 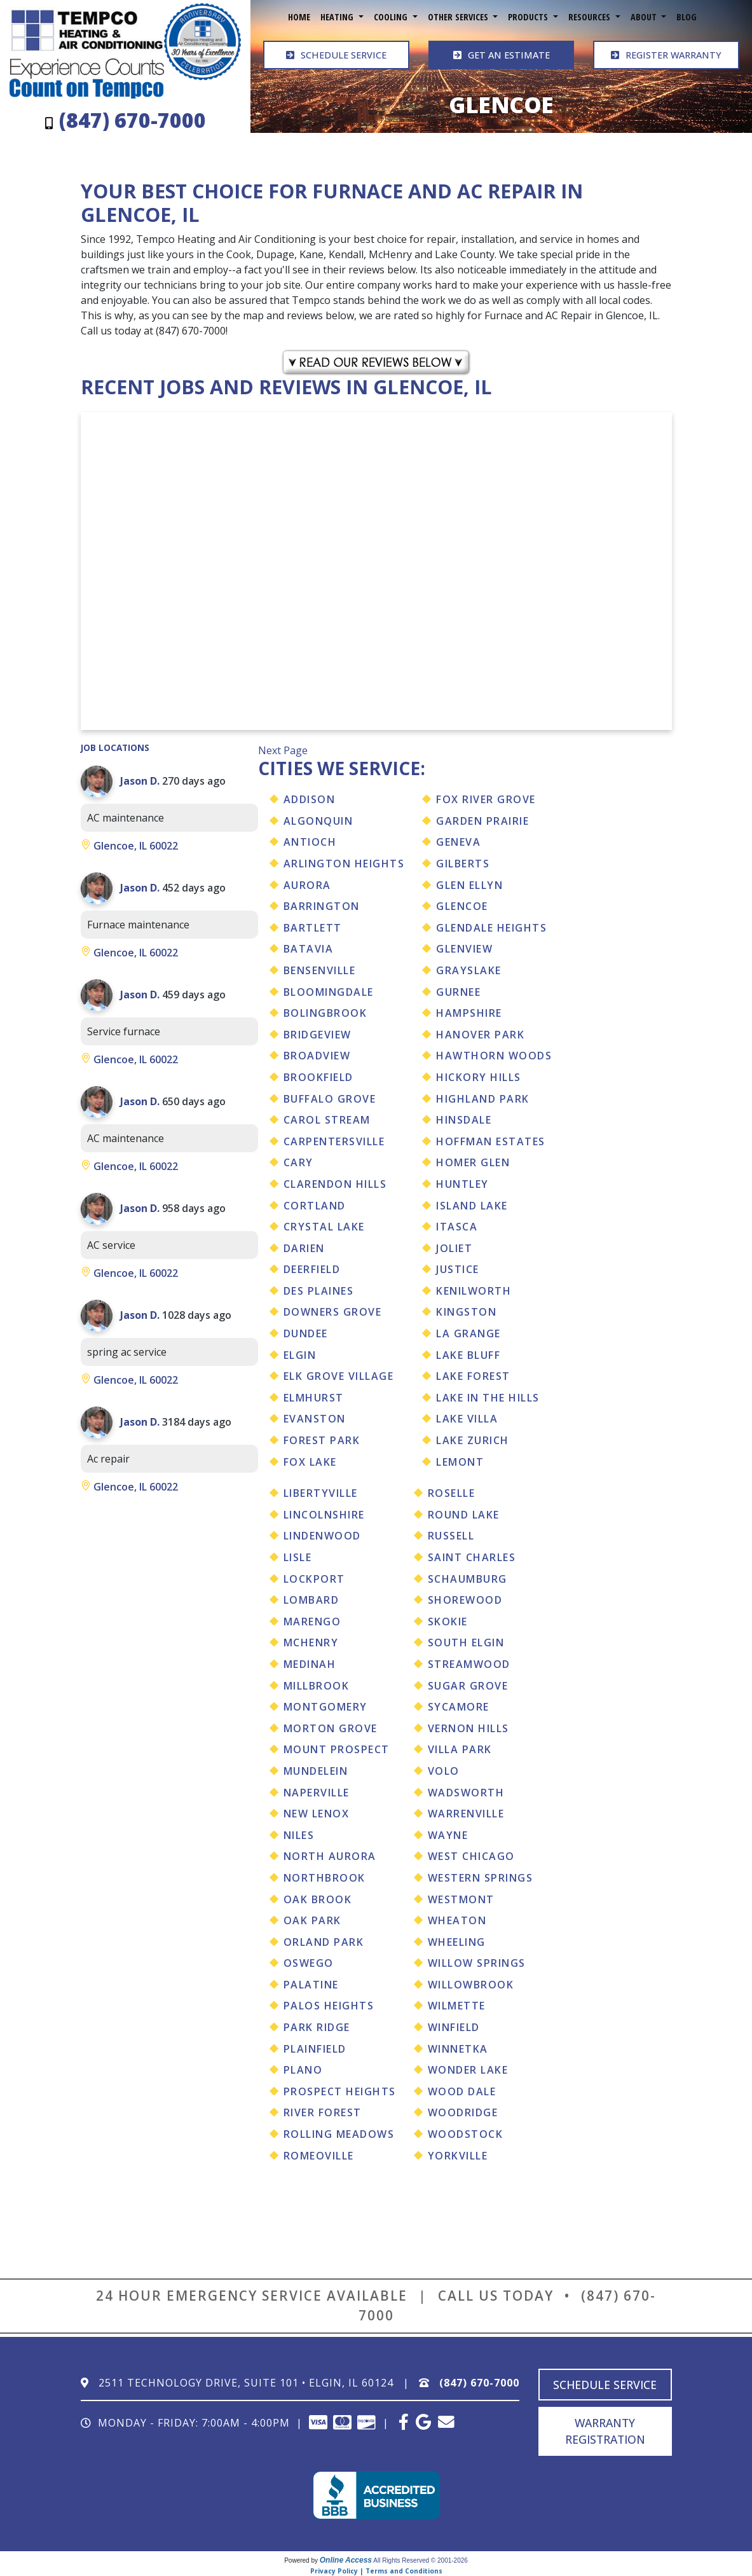 I want to click on Brookfield, so click(x=318, y=1077).